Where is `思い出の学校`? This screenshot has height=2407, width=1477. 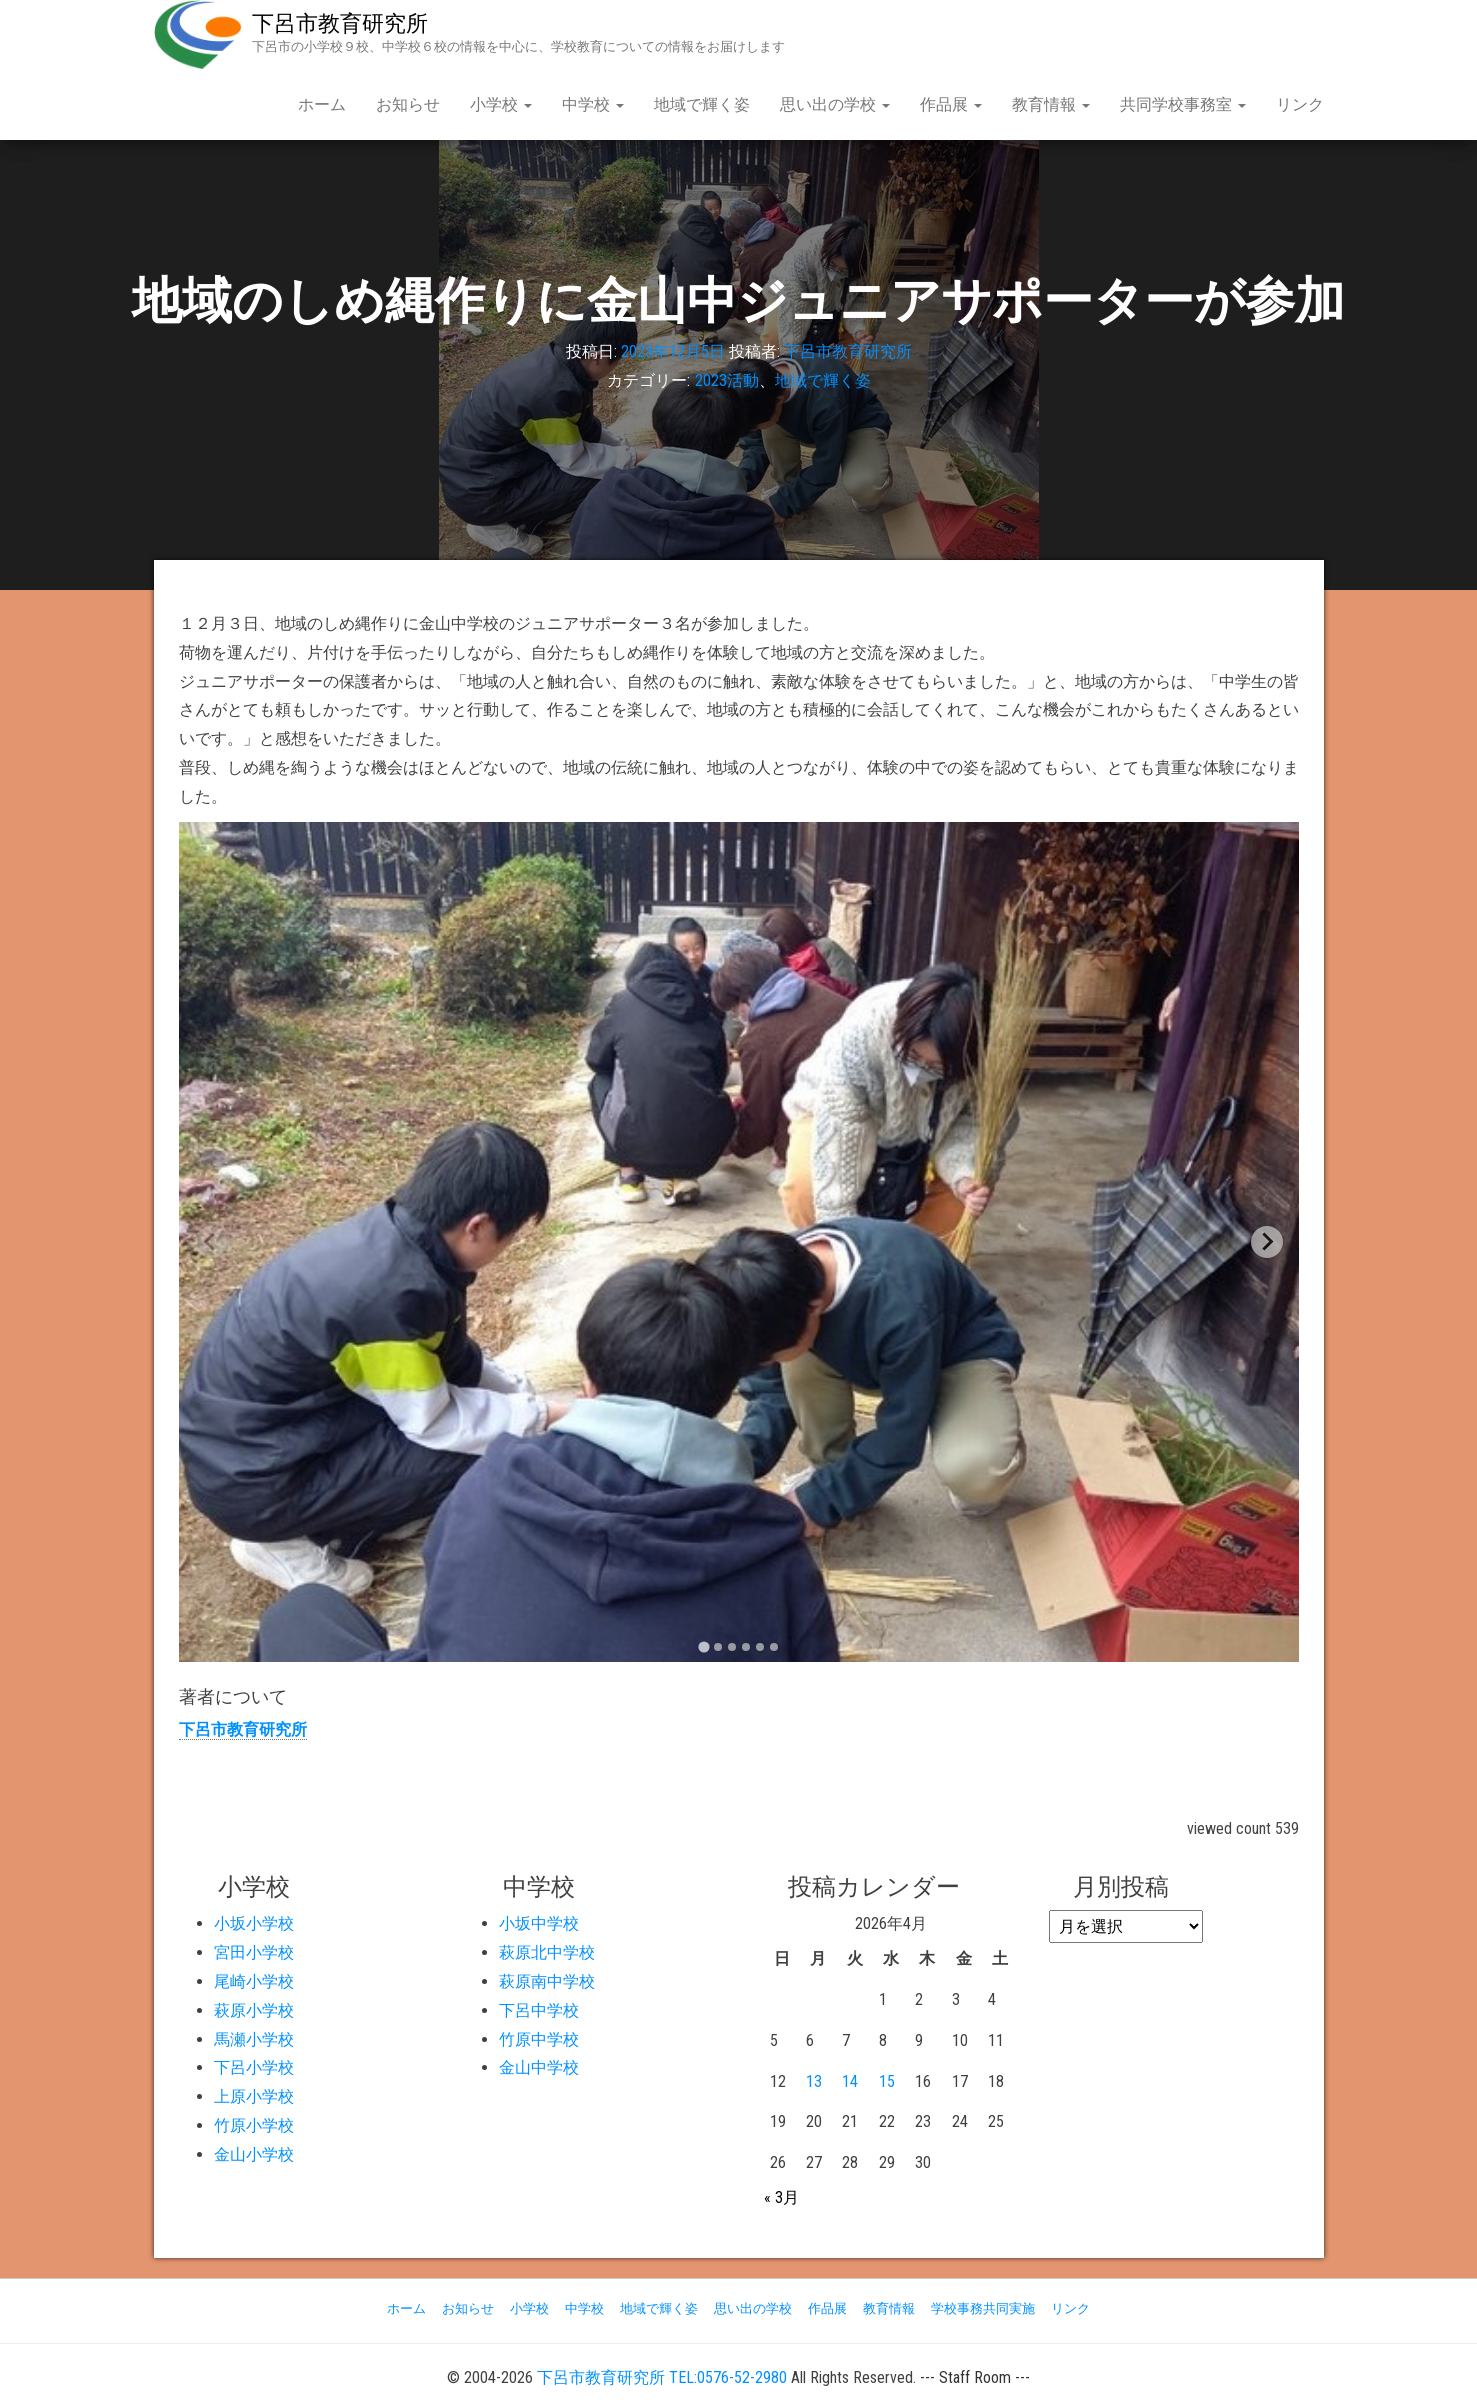
思い出の学校 is located at coordinates (835, 104).